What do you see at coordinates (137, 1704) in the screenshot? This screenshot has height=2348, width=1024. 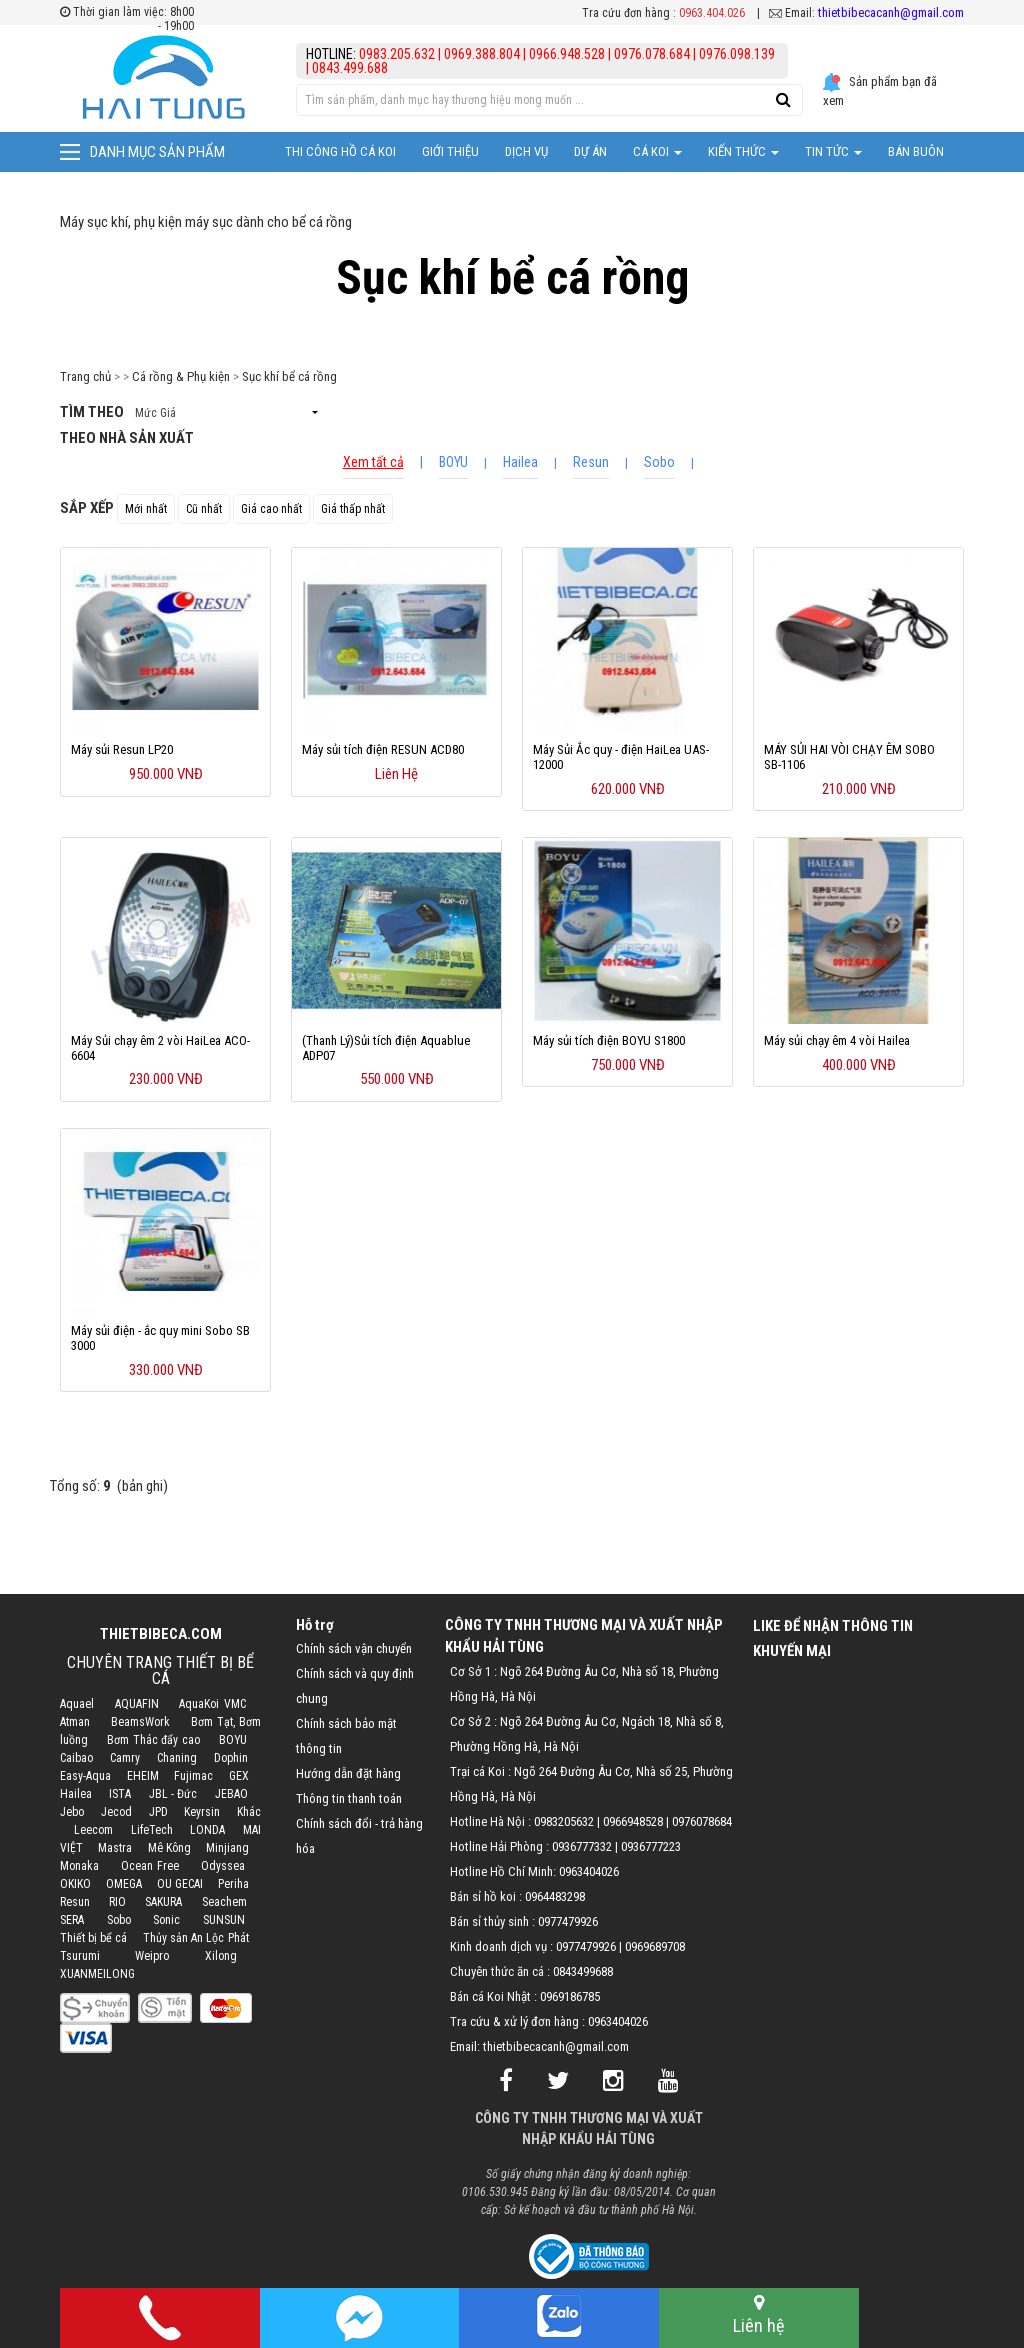 I see `AQUAFIN` at bounding box center [137, 1704].